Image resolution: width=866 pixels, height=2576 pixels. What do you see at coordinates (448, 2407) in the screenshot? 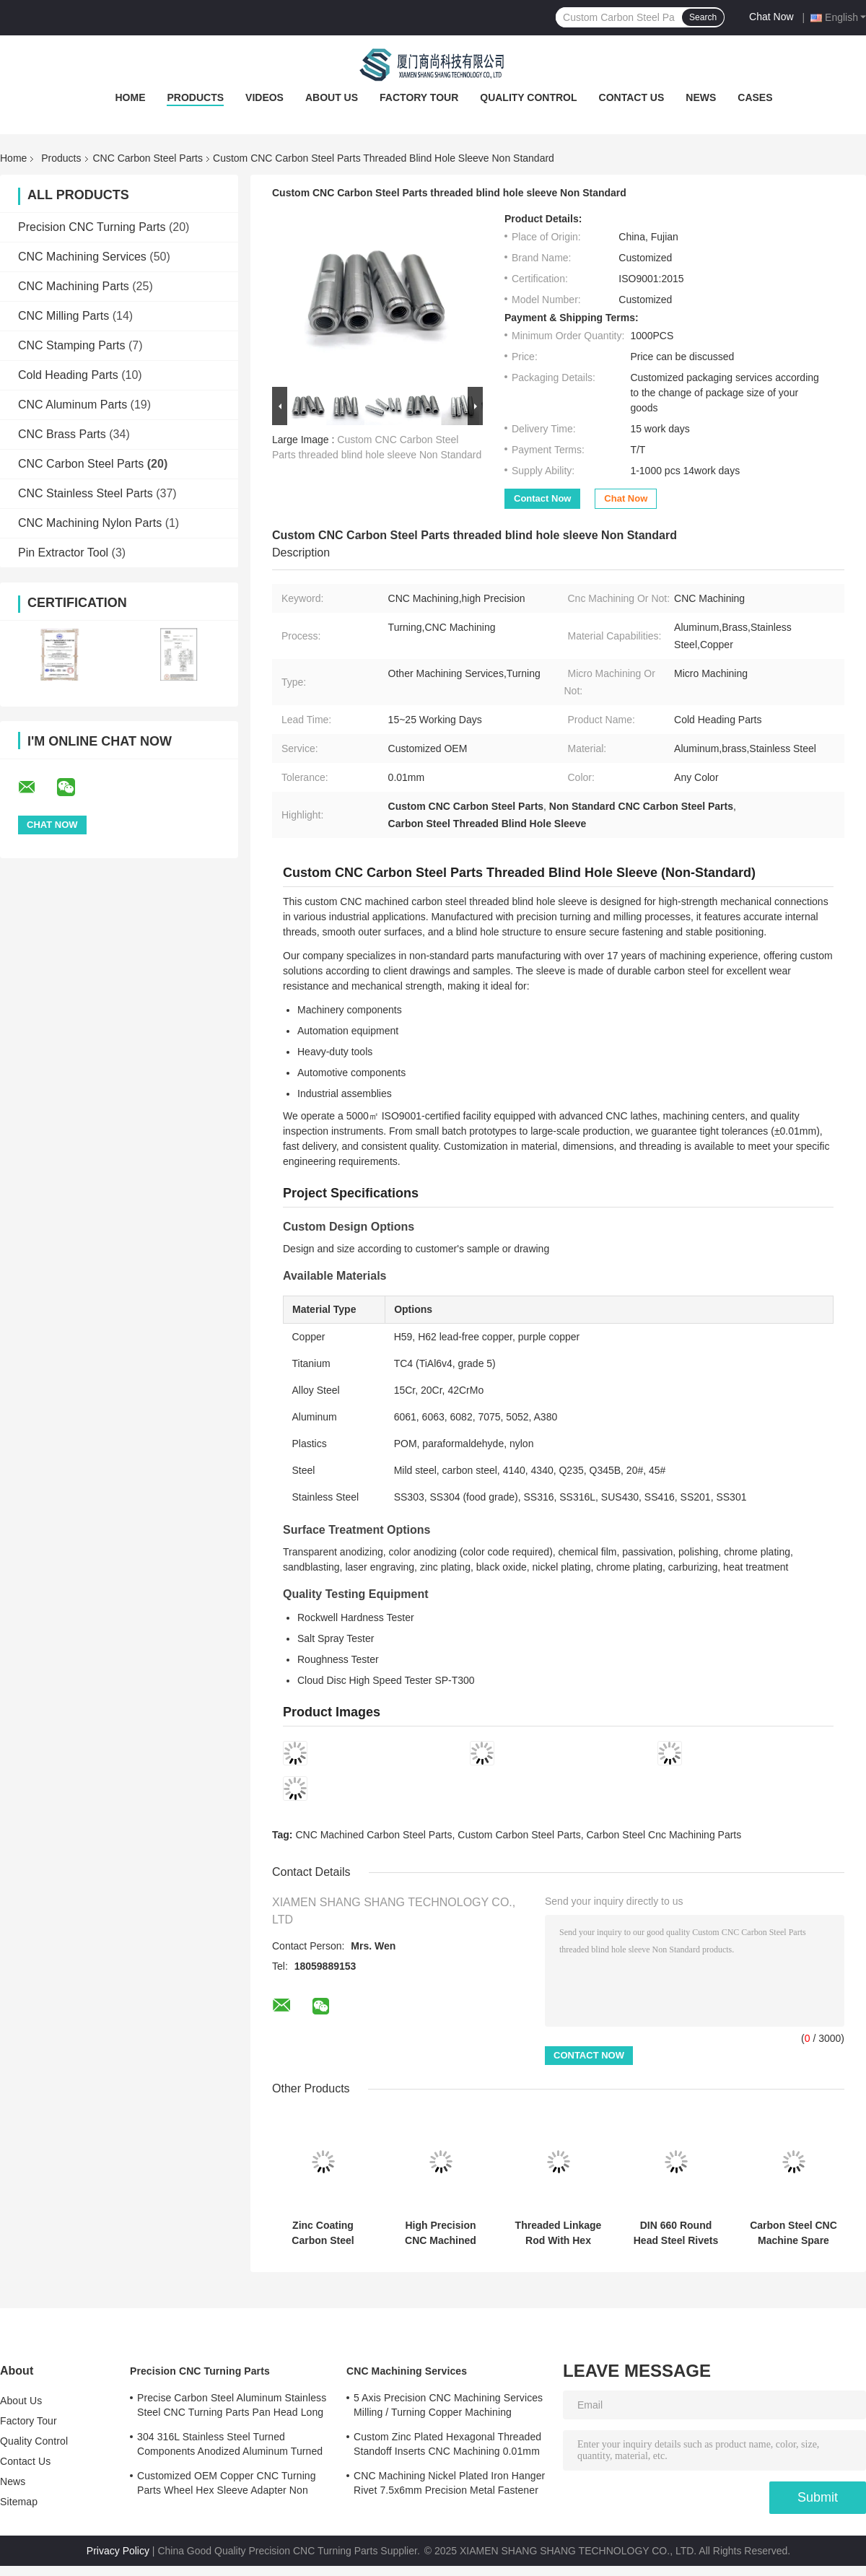
I see `5 Axis Precision CNC Machining Services Milling / Turning Copper Machining Services` at bounding box center [448, 2407].